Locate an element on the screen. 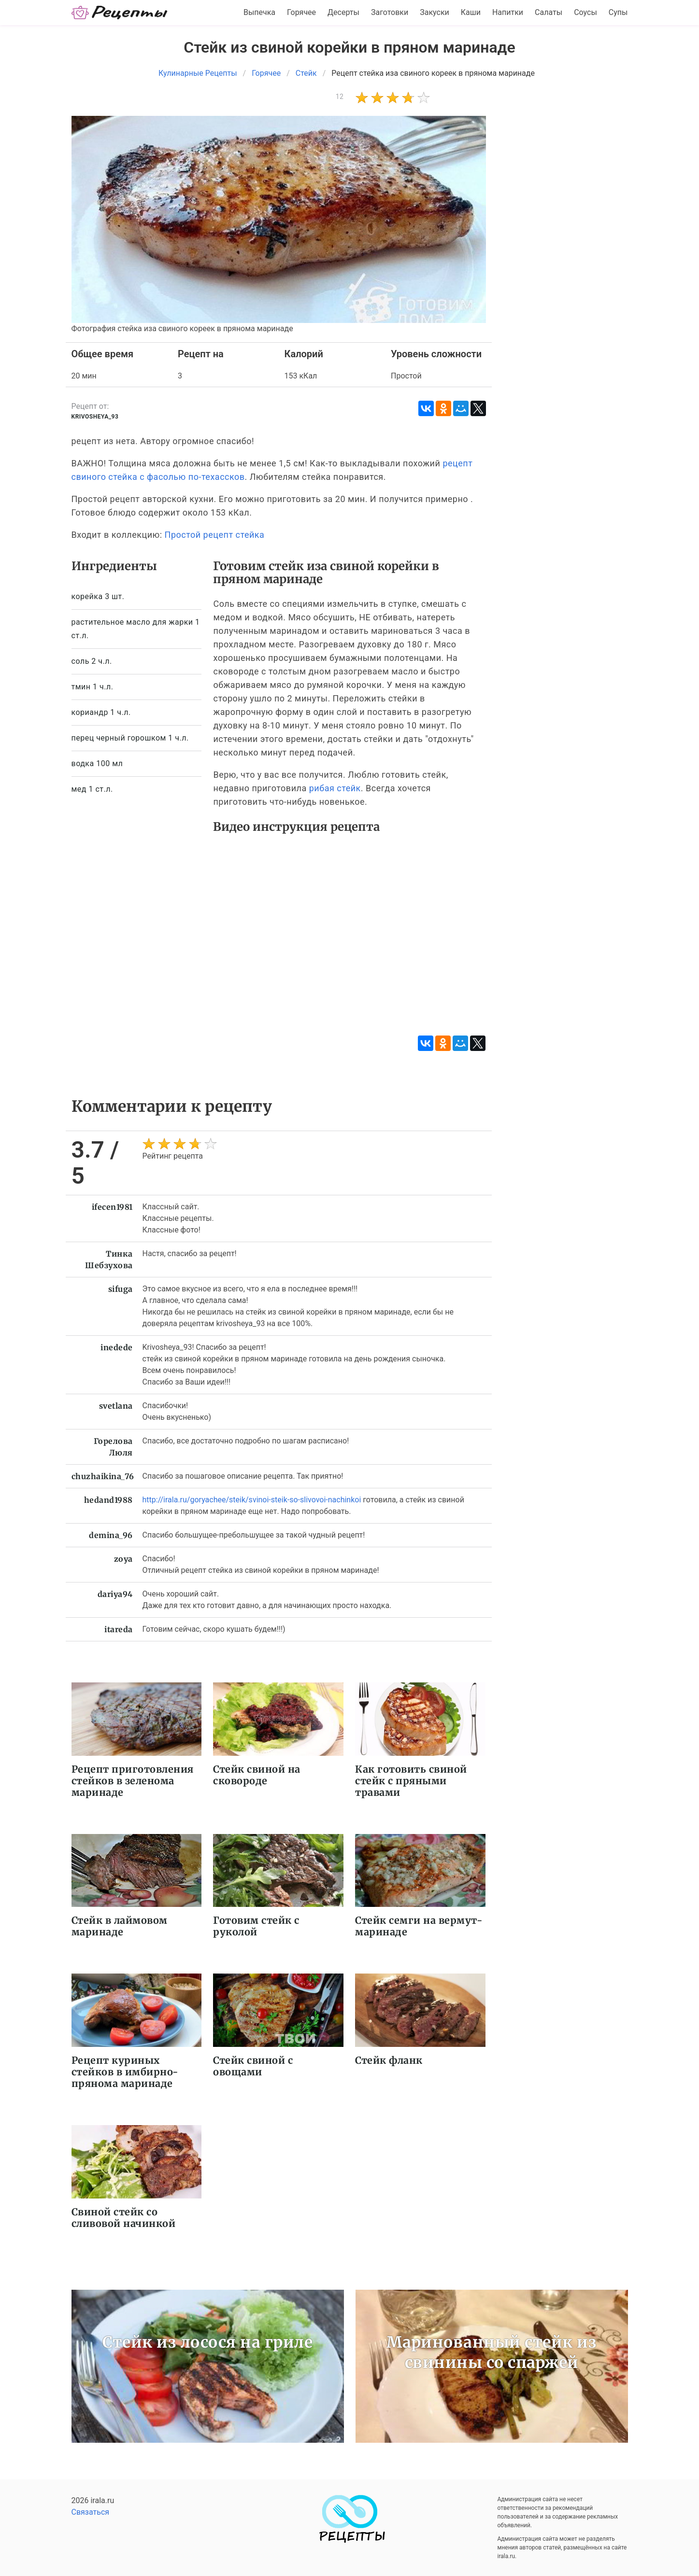  Выпечка is located at coordinates (259, 12).